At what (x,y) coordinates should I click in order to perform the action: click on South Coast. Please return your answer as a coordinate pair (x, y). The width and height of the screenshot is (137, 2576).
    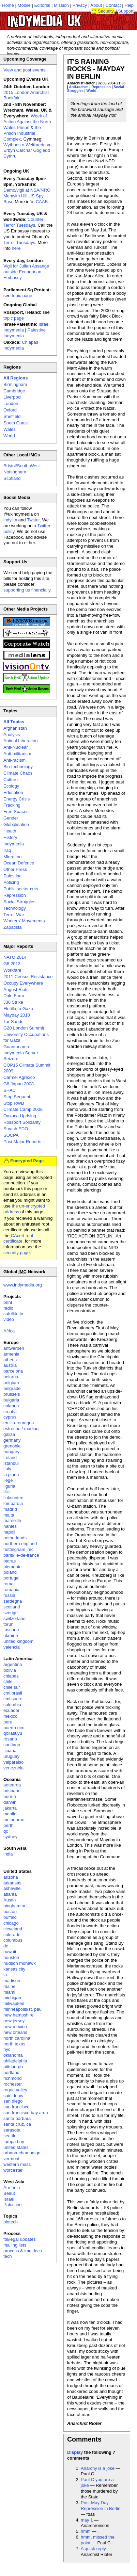
    Looking at the image, I should click on (15, 422).